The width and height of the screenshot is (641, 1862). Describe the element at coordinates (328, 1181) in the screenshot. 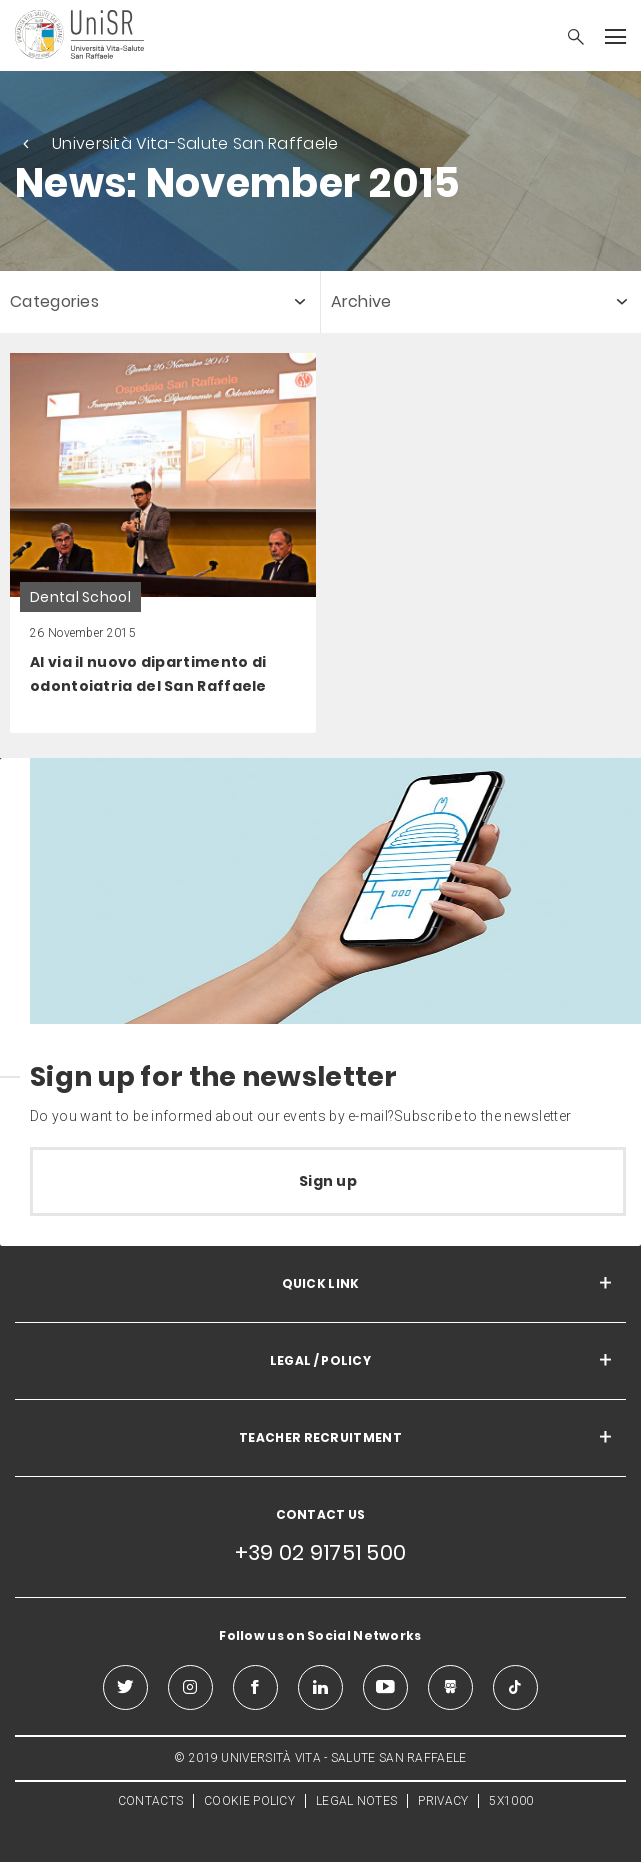

I see `Sign up` at that location.